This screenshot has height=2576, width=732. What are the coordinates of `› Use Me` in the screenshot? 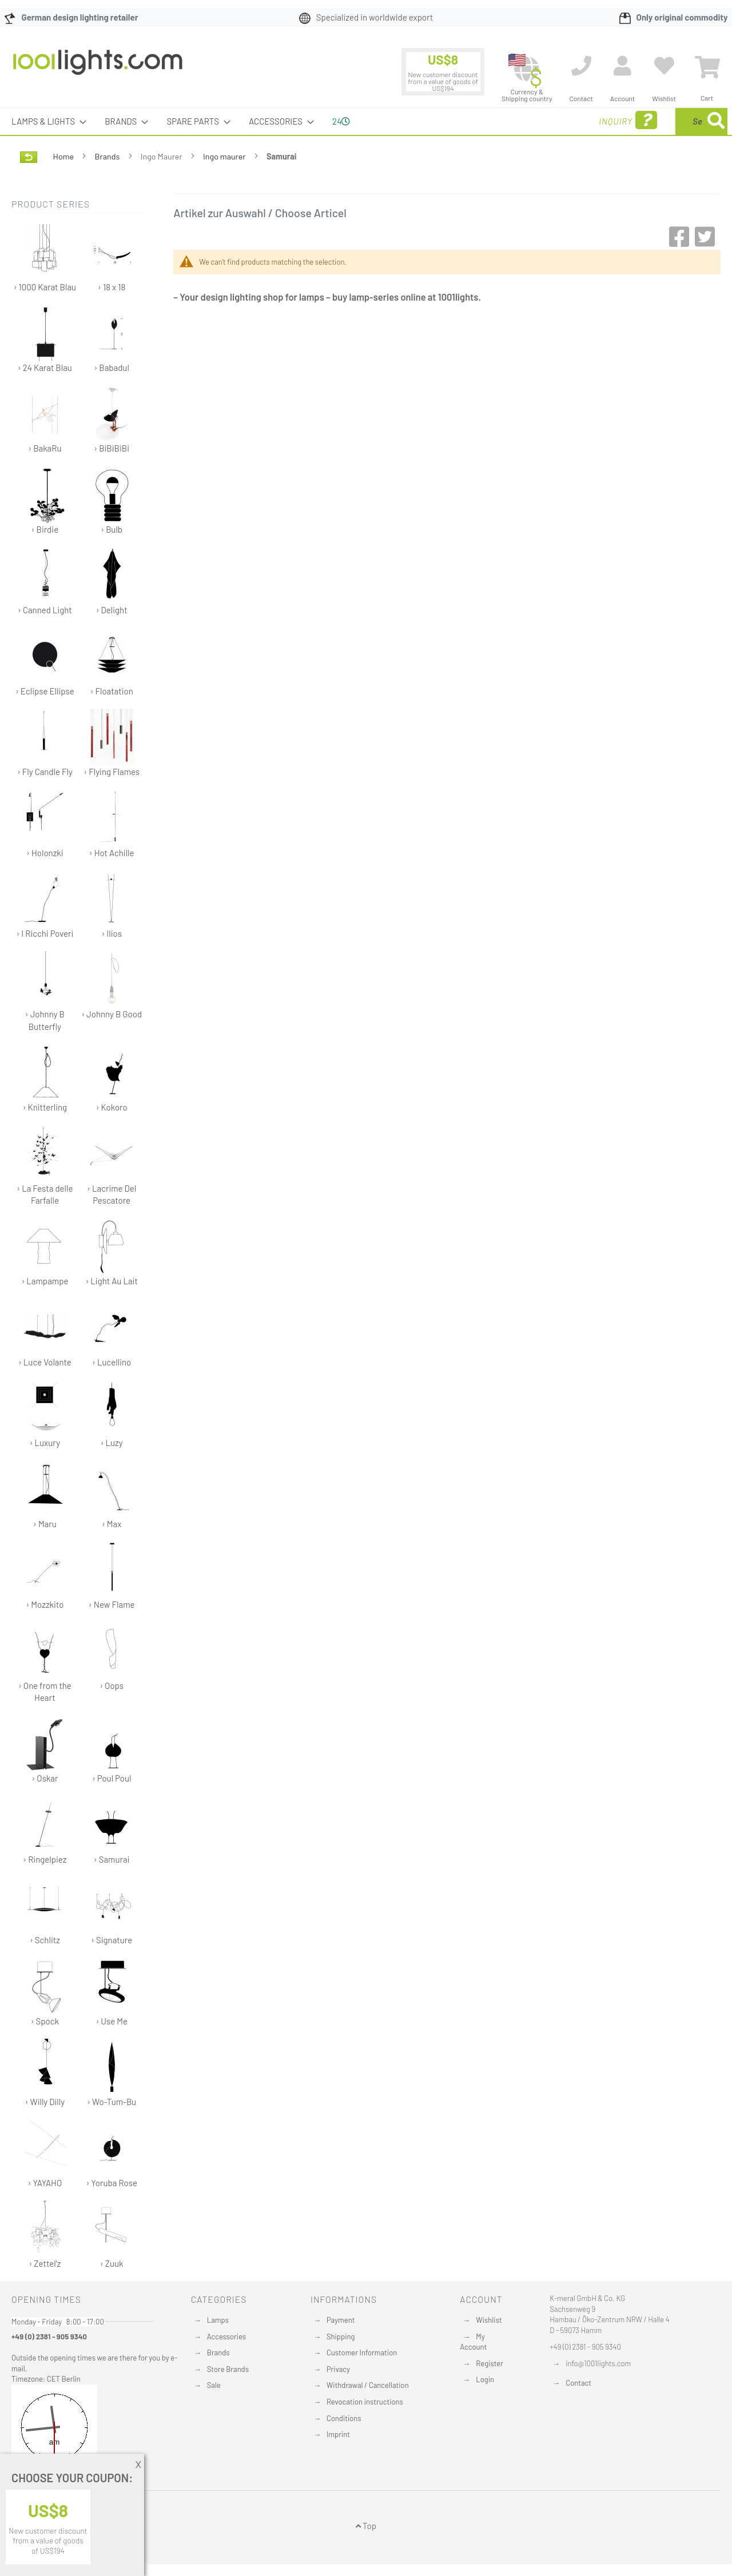 It's located at (111, 1992).